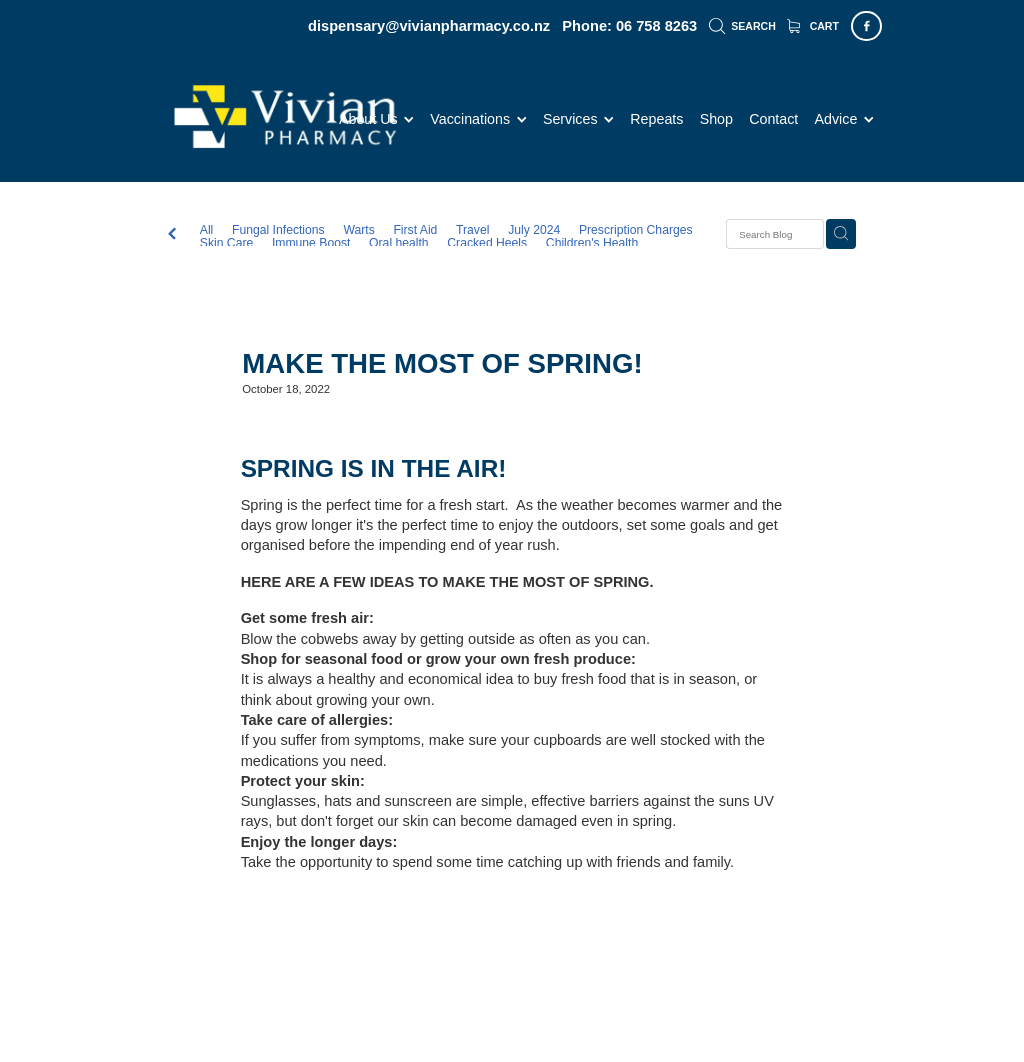  Describe the element at coordinates (278, 230) in the screenshot. I see `Fungal Infections` at that location.